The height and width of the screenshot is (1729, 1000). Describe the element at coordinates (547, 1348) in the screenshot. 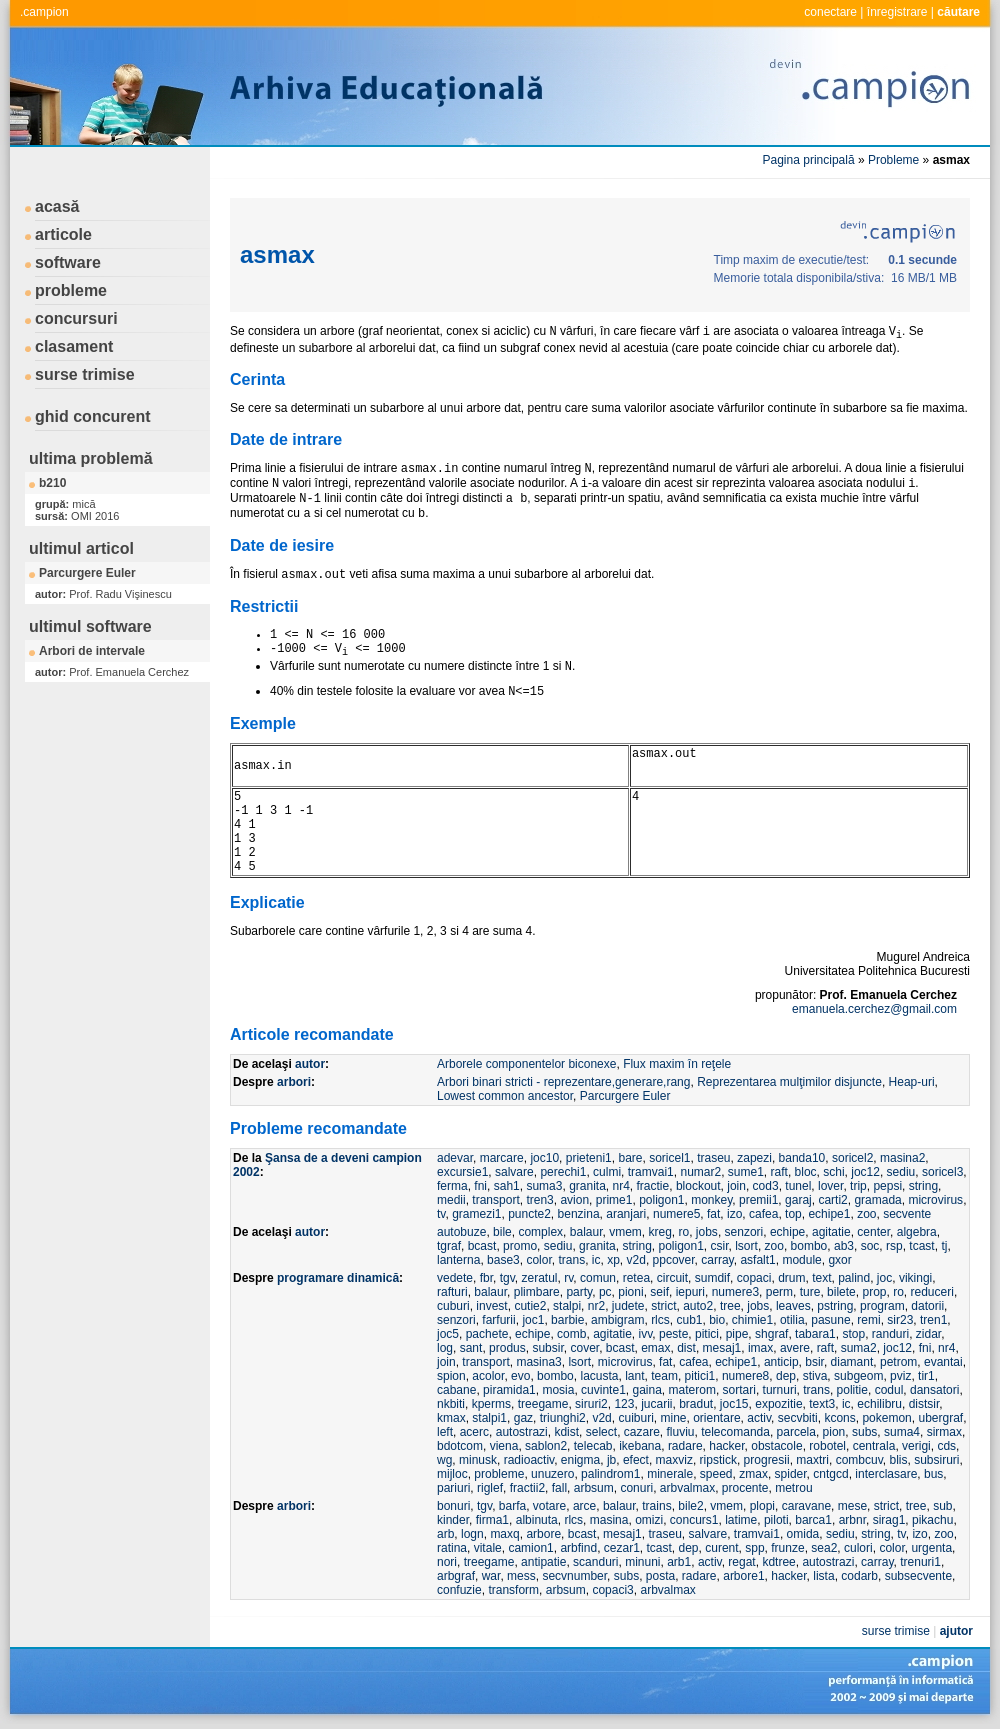

I see `subsir` at that location.